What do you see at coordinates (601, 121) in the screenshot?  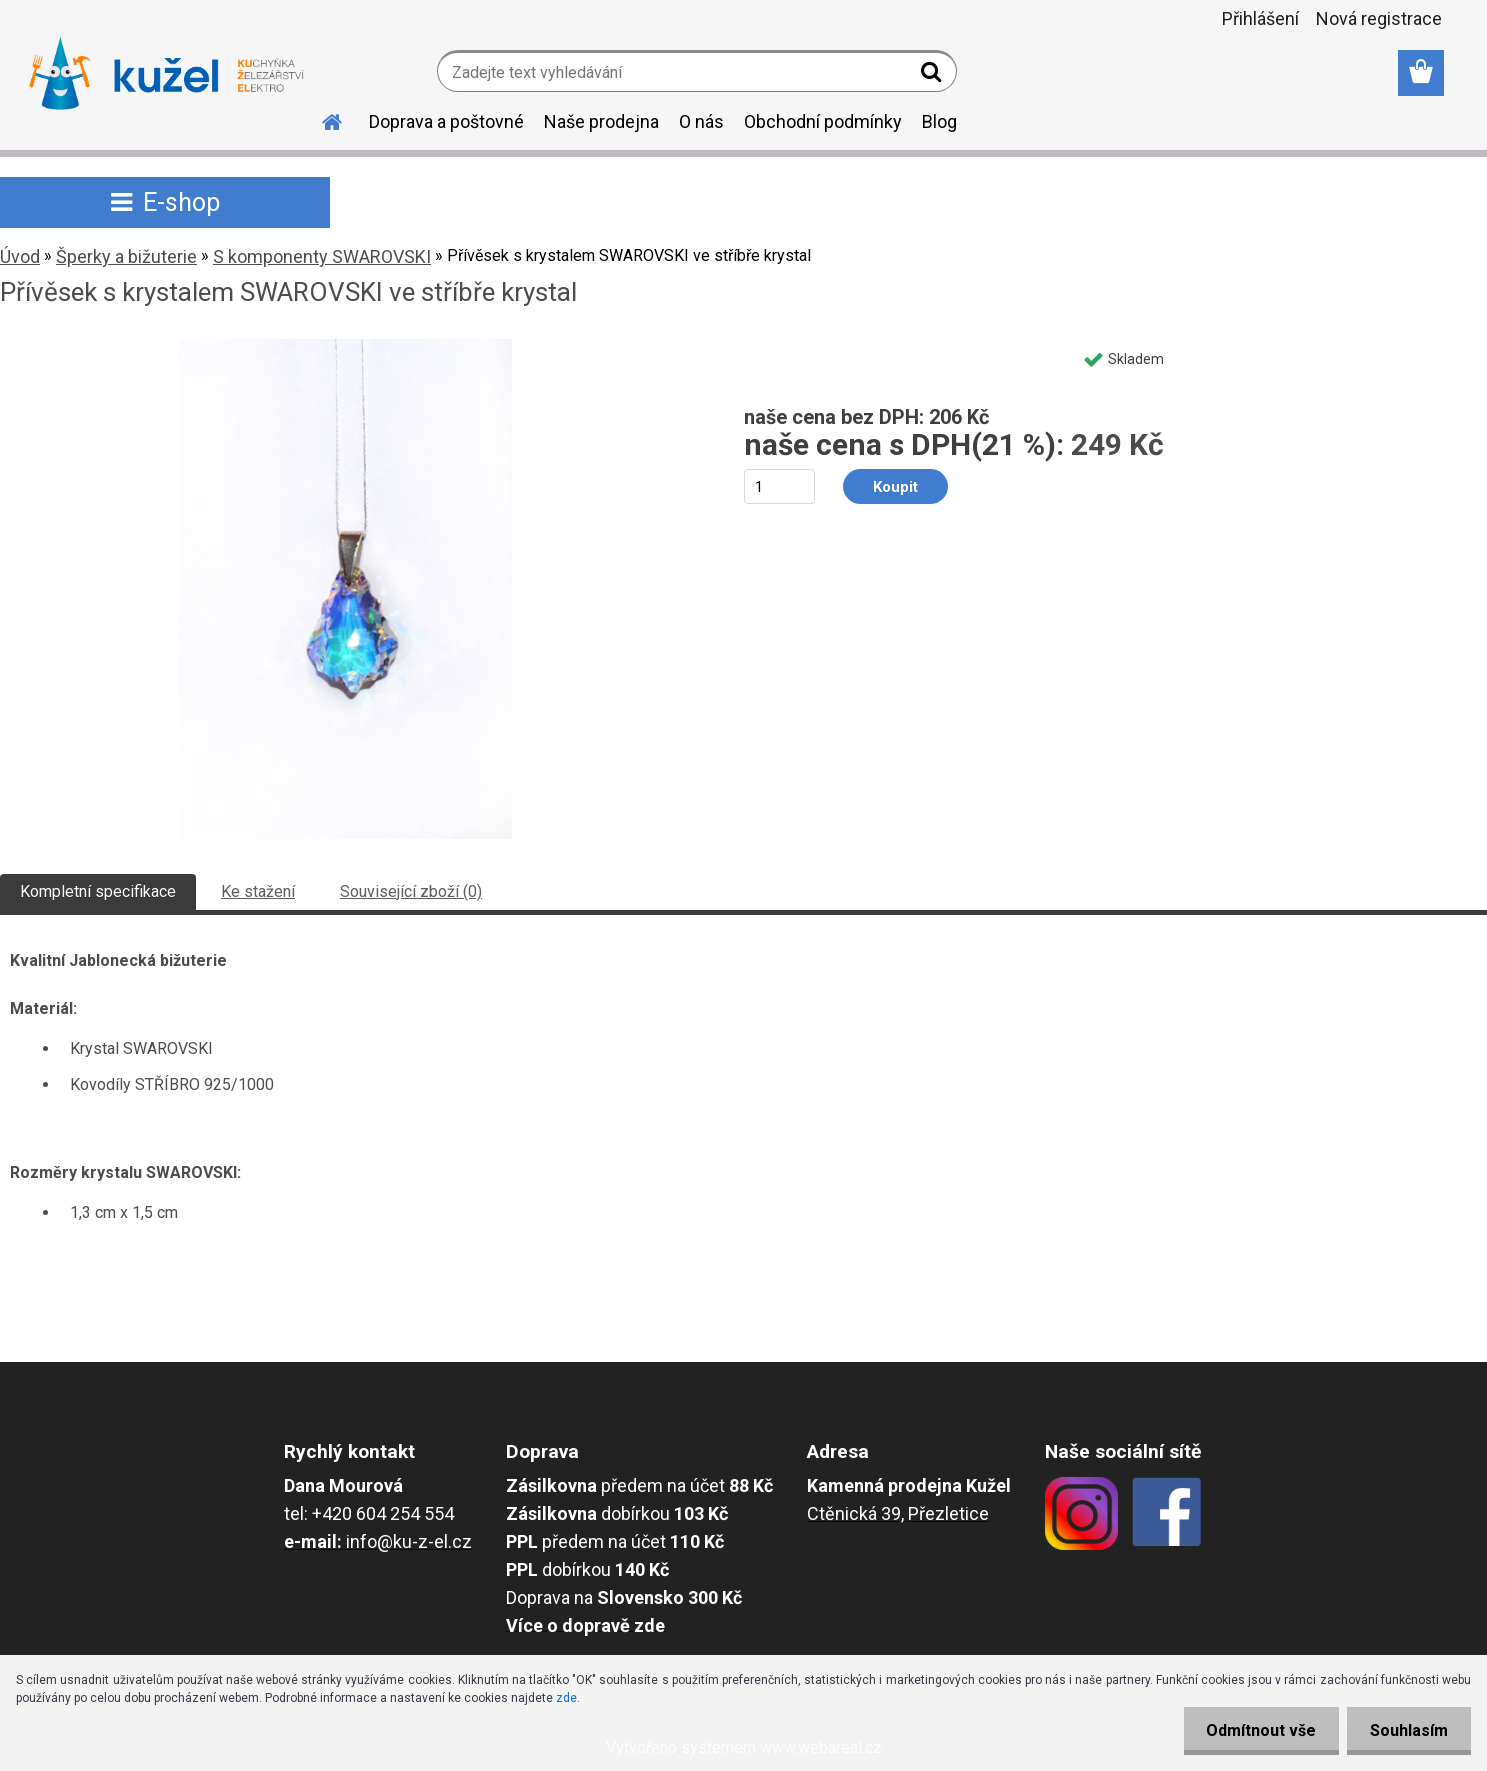 I see `Naše prodejna` at bounding box center [601, 121].